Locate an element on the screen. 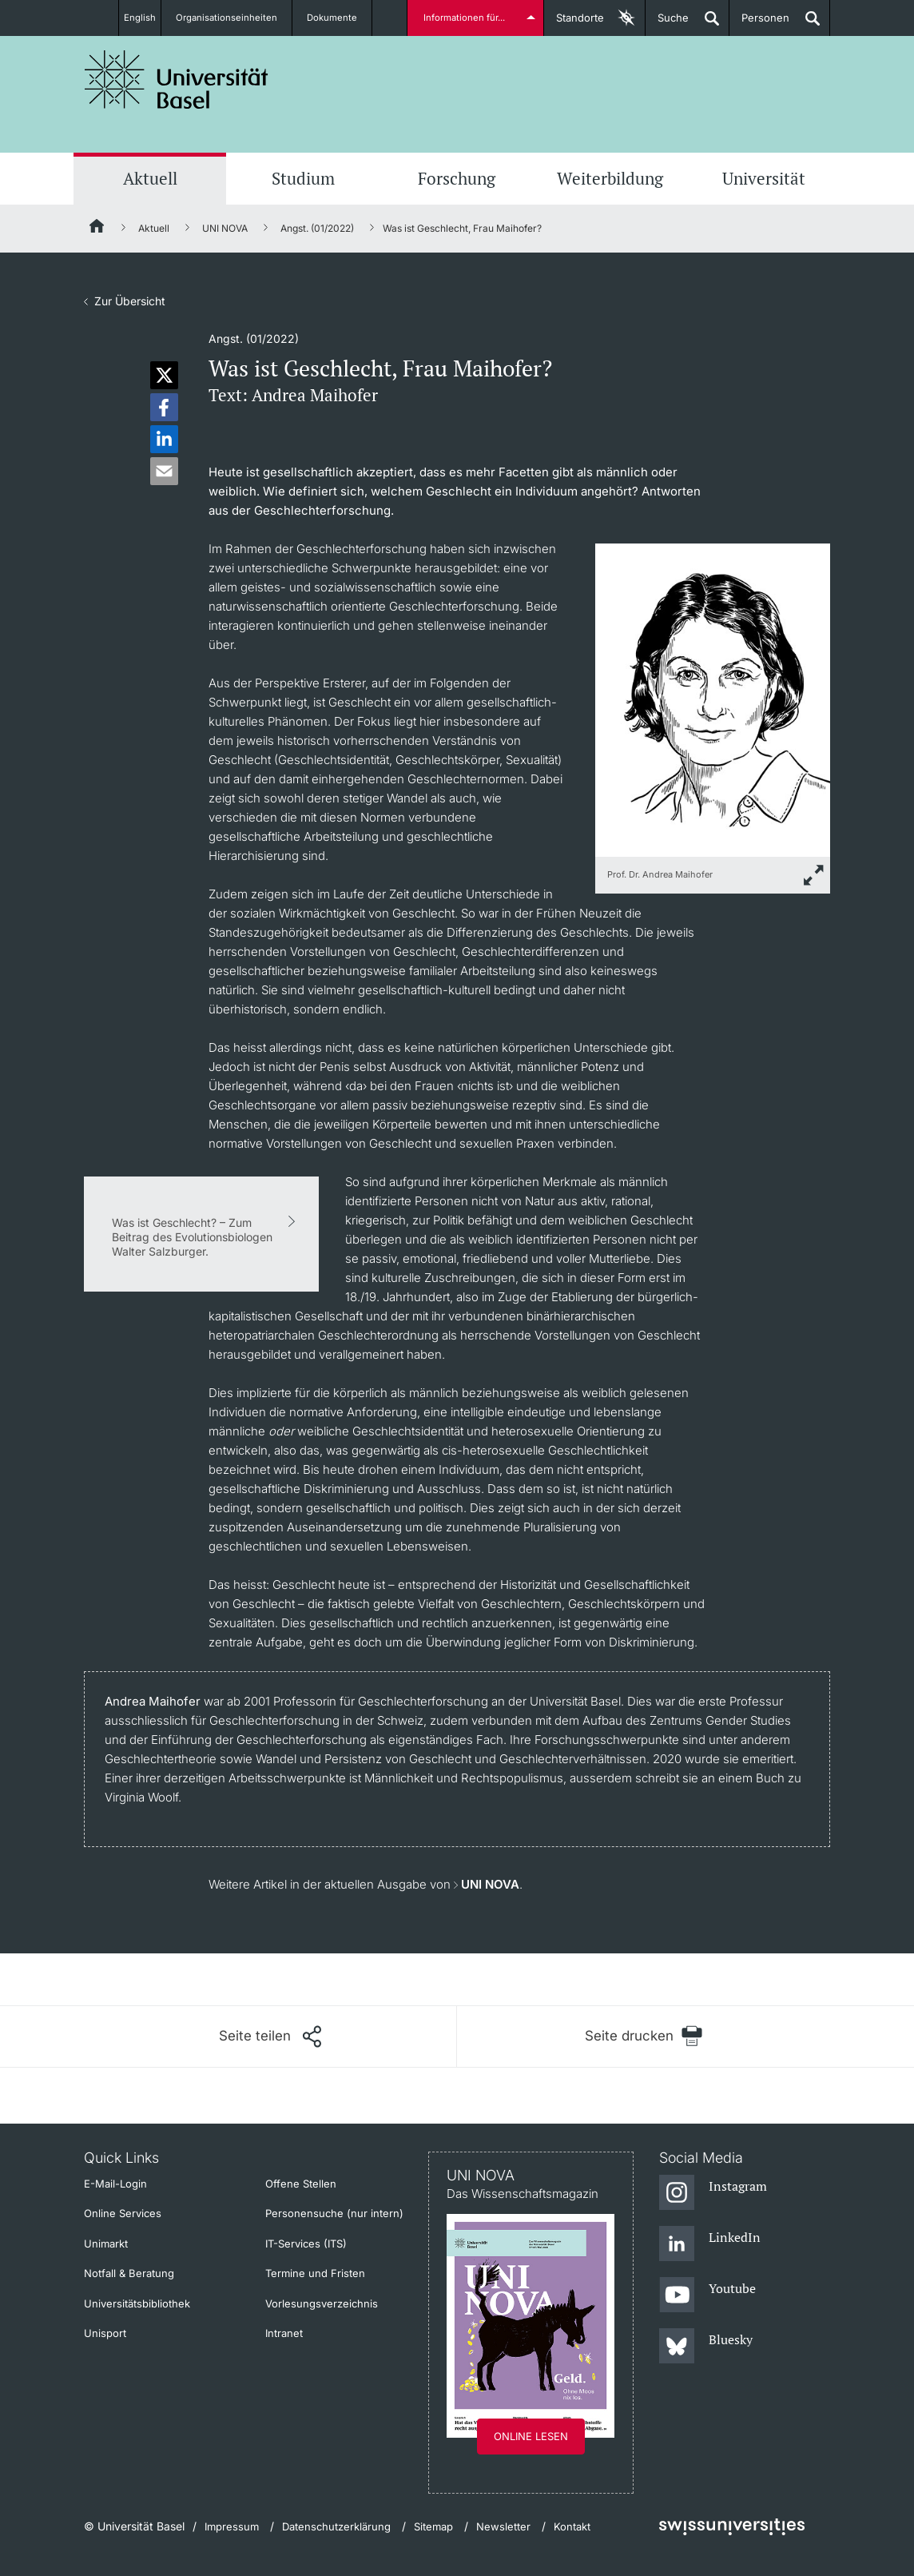 The image size is (914, 2576). Suche is located at coordinates (667, 23).